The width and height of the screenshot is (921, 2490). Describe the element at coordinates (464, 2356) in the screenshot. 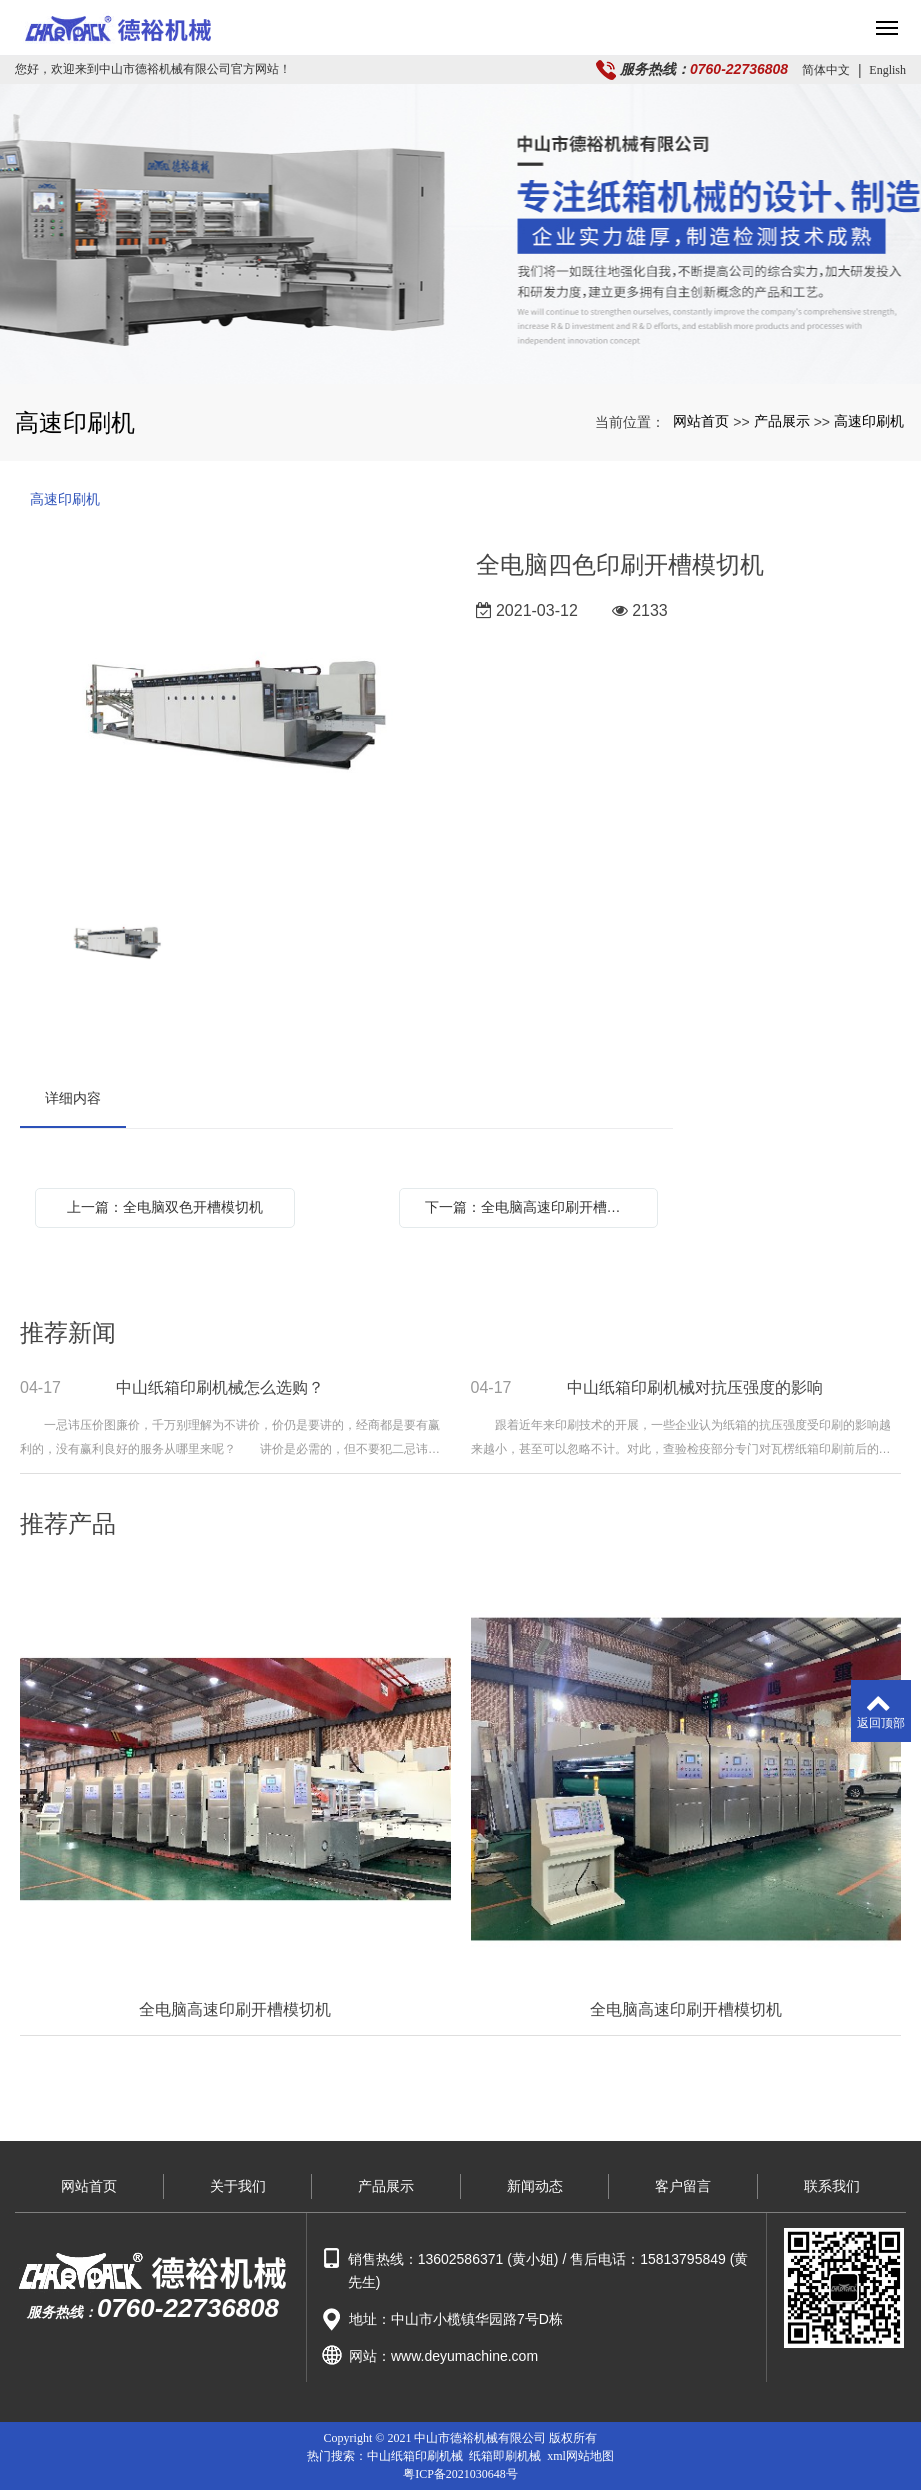

I see `www.deyumachine.com` at that location.